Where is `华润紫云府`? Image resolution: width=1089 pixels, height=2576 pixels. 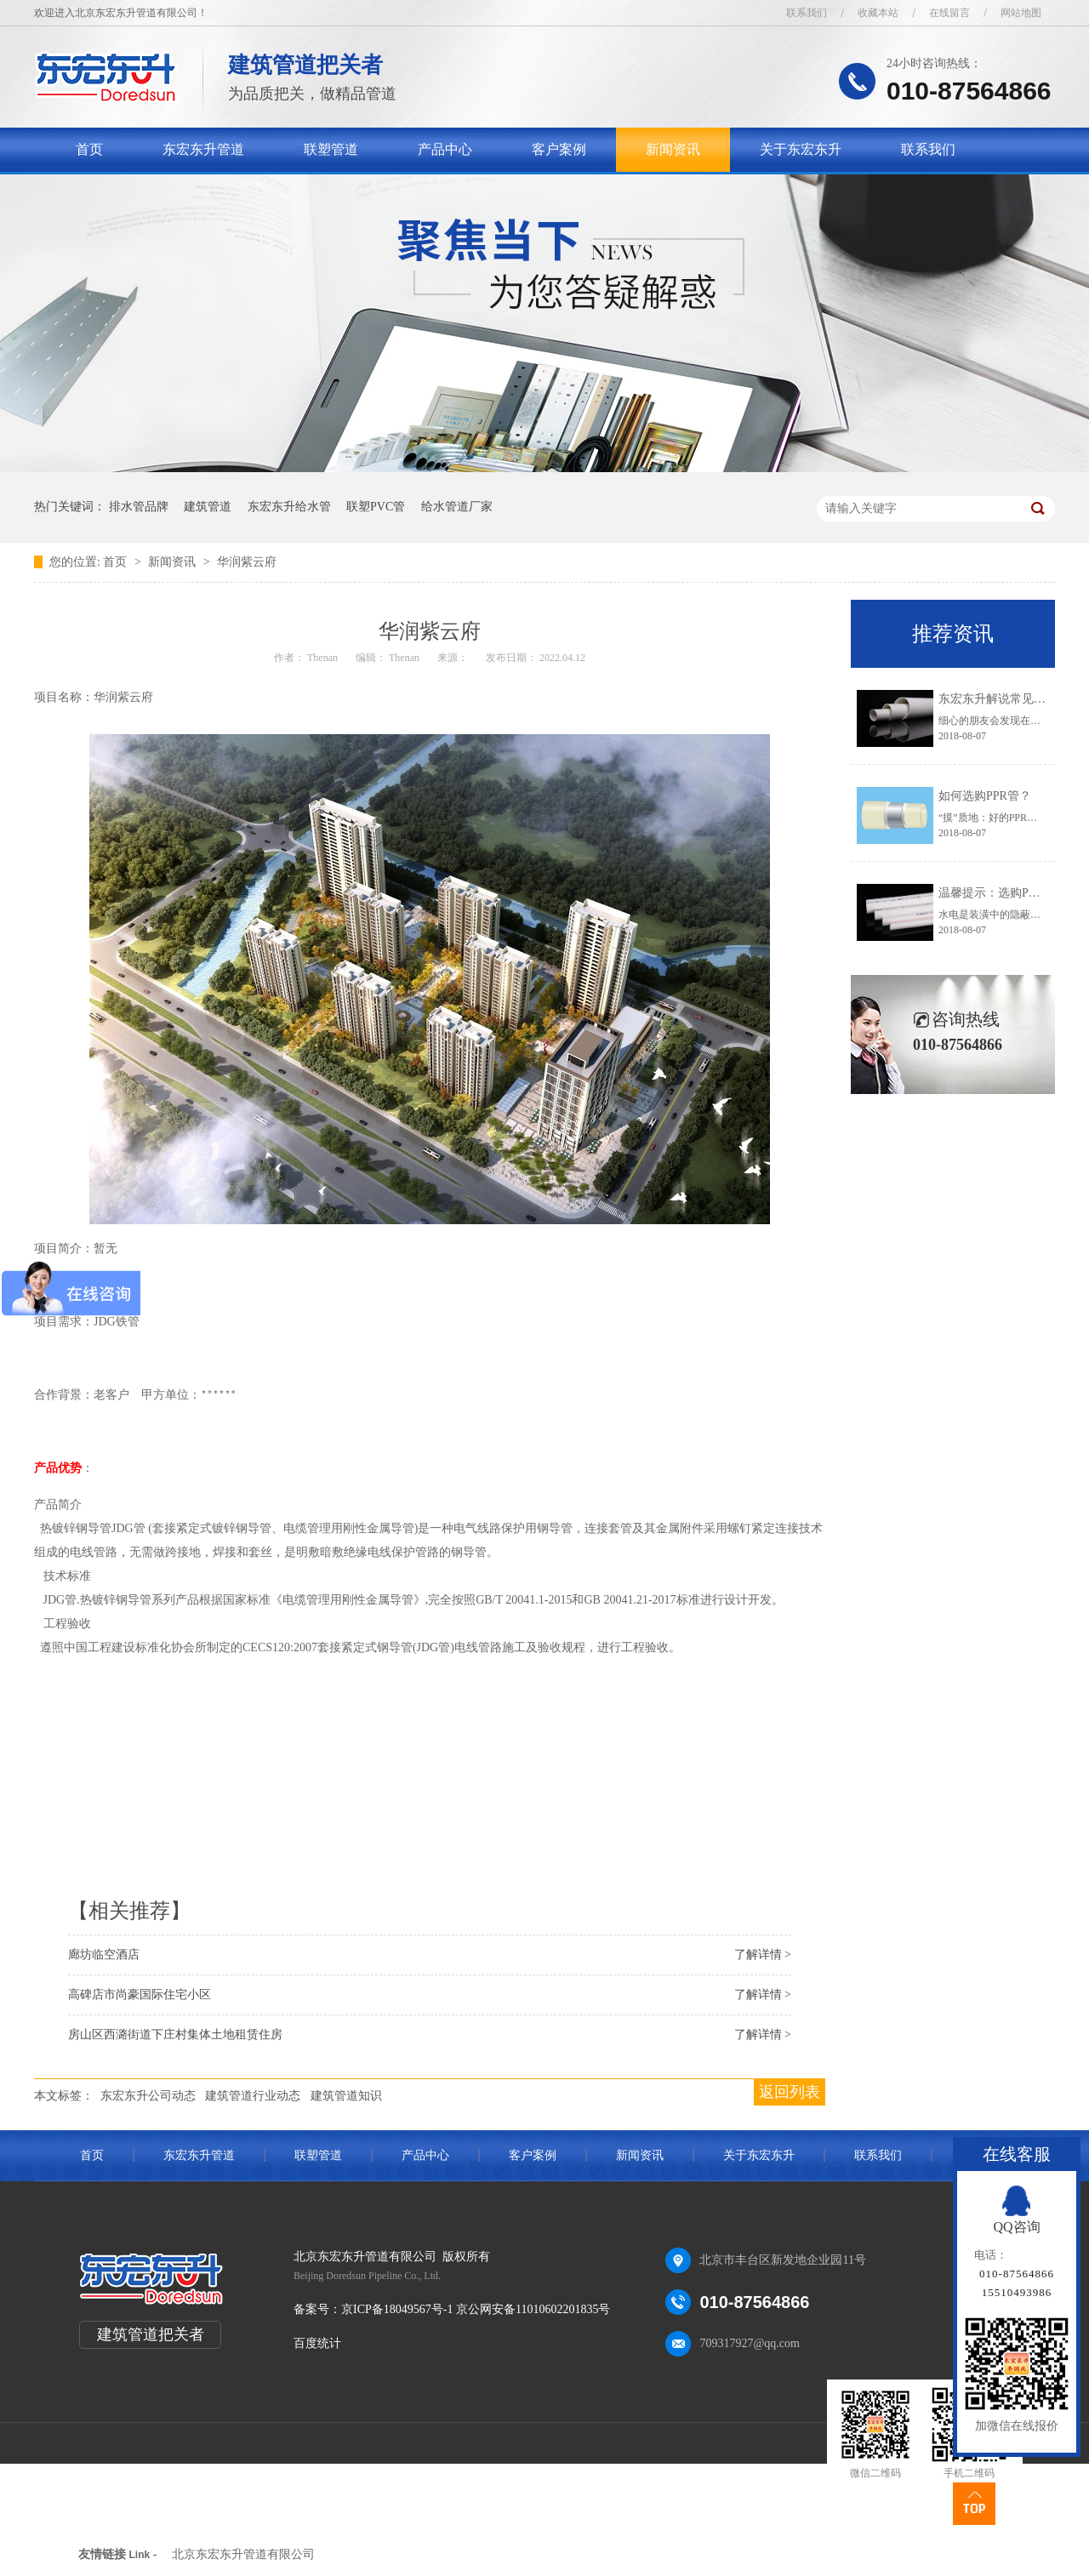 华润紫云府 is located at coordinates (247, 562).